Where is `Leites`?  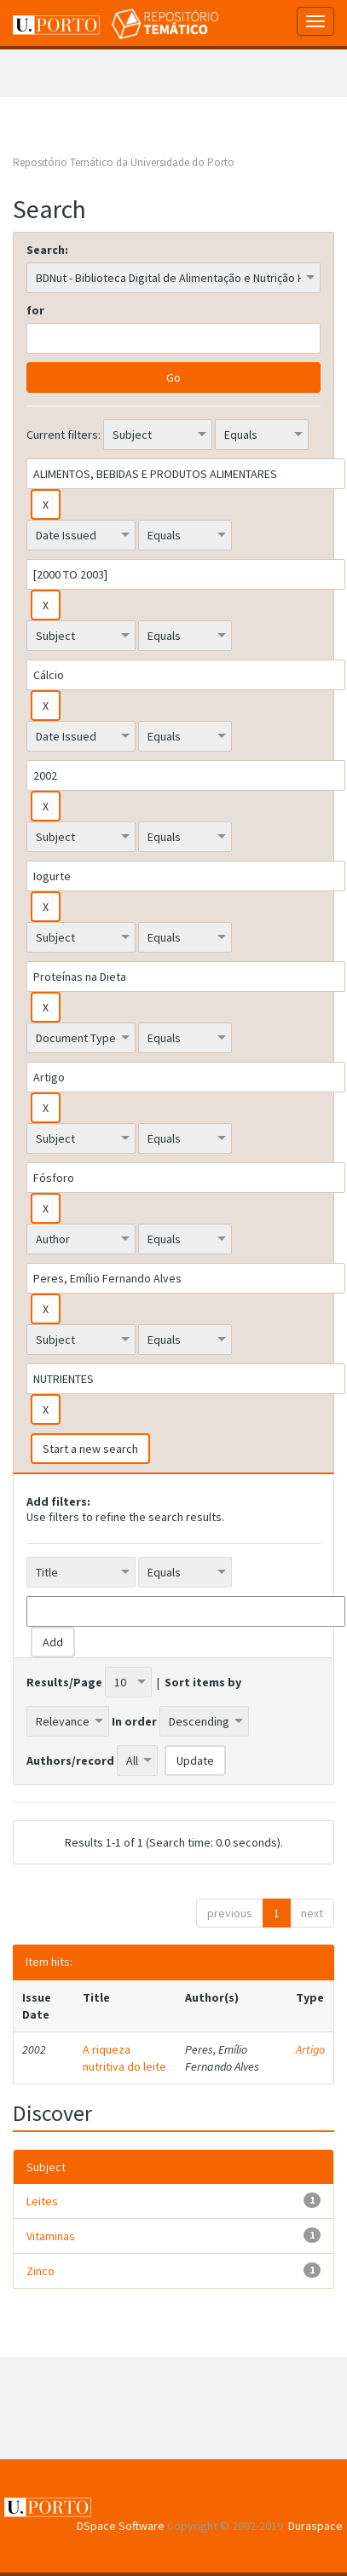 Leites is located at coordinates (42, 2201).